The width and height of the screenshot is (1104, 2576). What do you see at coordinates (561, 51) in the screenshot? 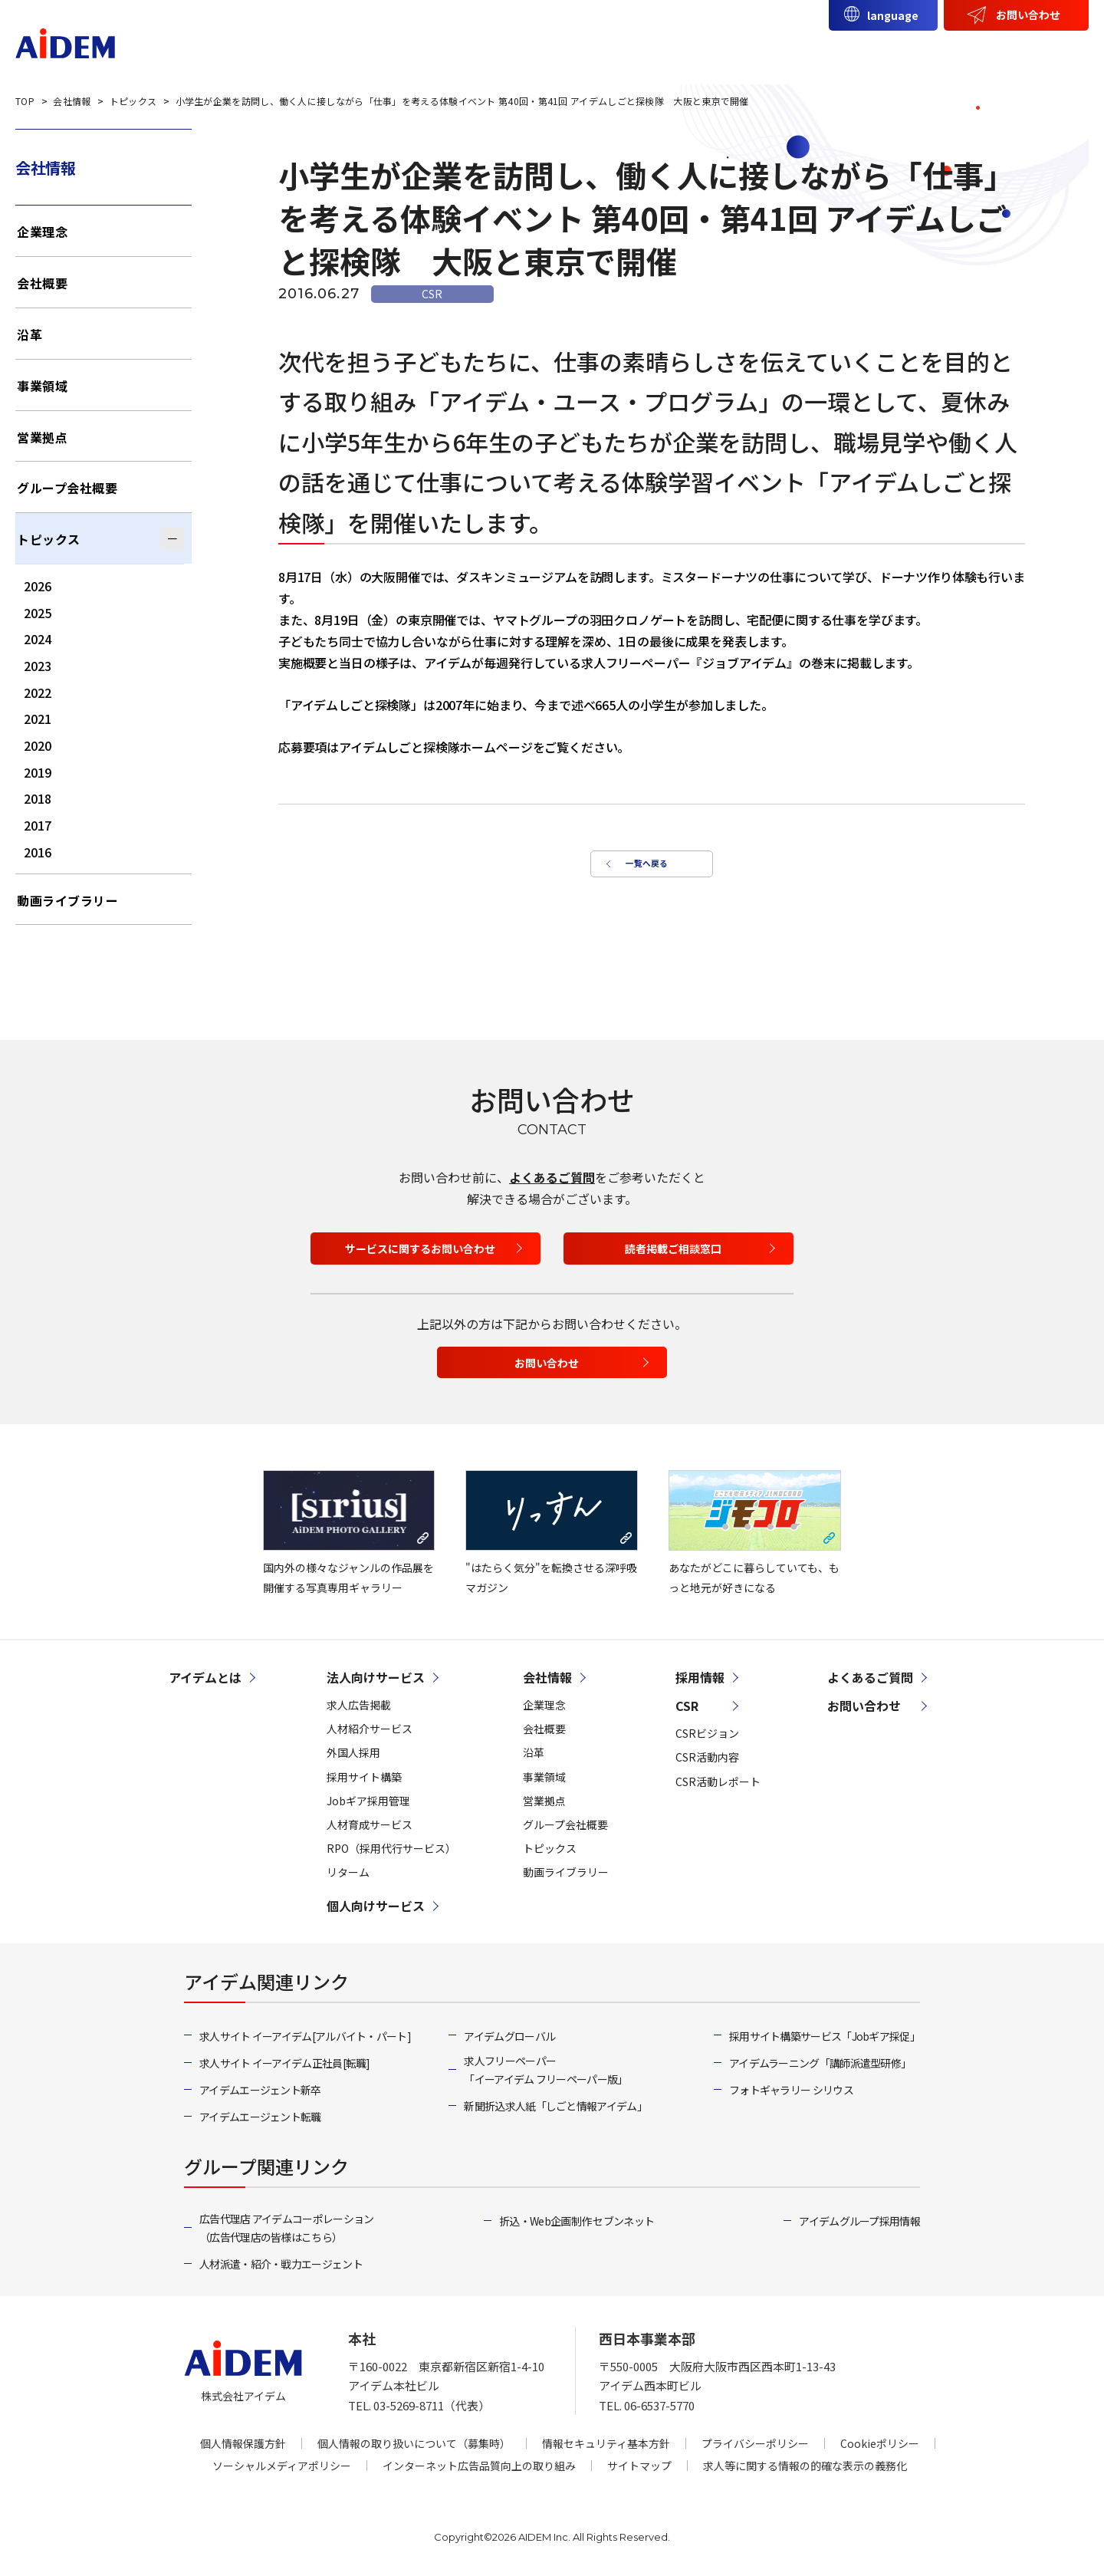
I see `アイデムとは` at bounding box center [561, 51].